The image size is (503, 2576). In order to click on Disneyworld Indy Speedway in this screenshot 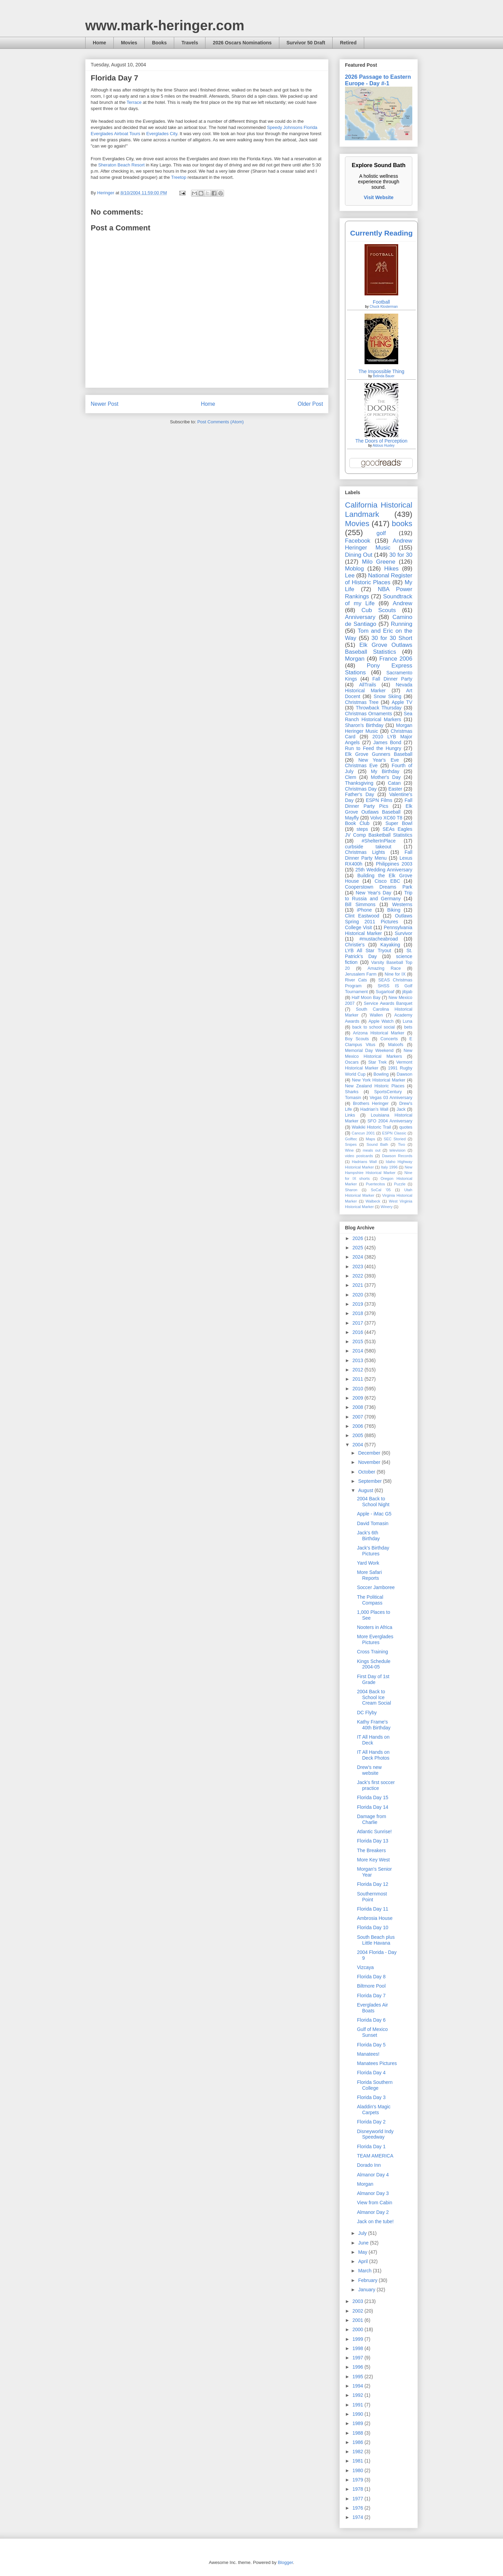, I will do `click(375, 2134)`.